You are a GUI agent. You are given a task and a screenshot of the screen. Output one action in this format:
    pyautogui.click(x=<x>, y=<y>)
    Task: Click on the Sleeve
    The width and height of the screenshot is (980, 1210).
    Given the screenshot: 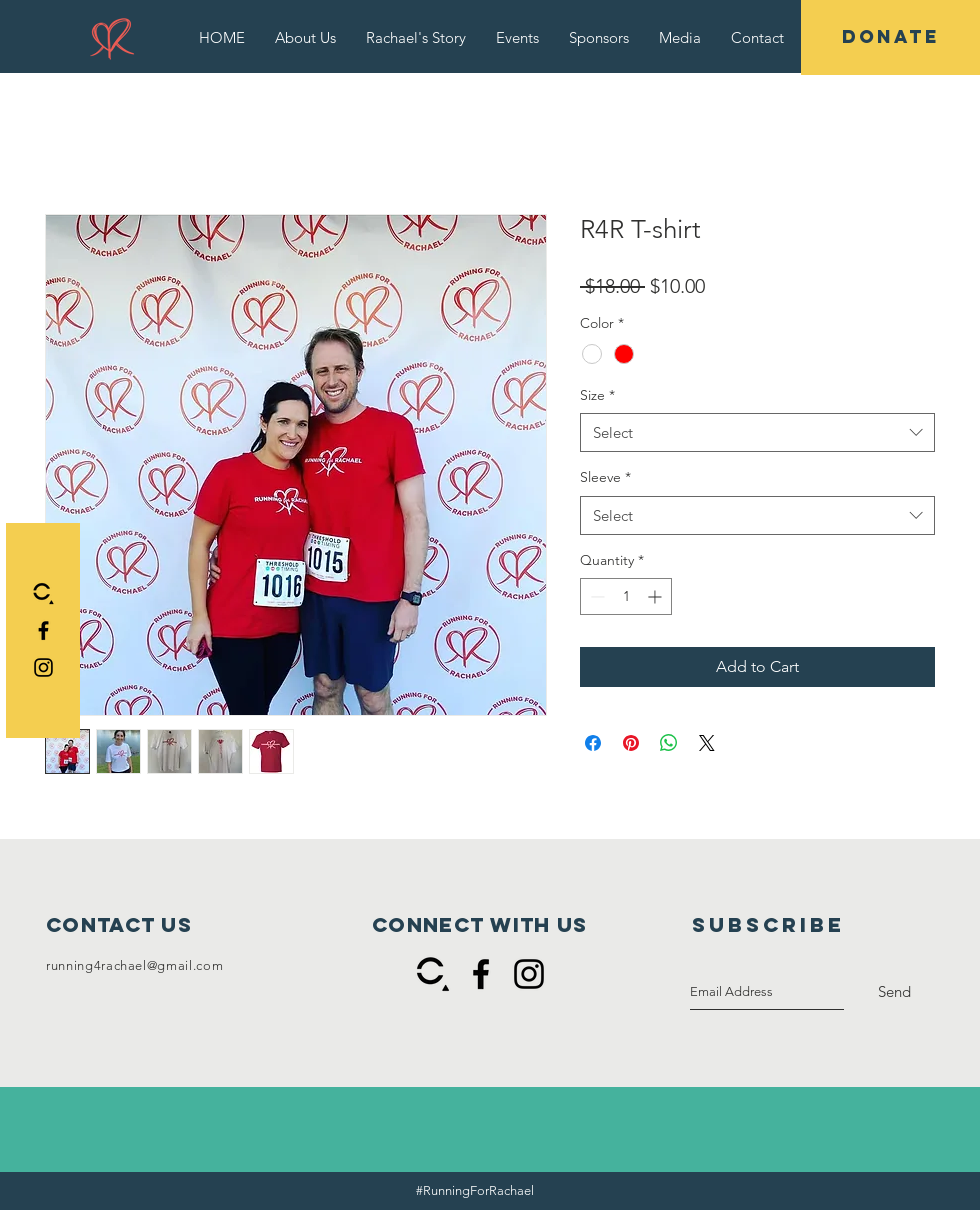 What is the action you would take?
    pyautogui.click(x=605, y=477)
    